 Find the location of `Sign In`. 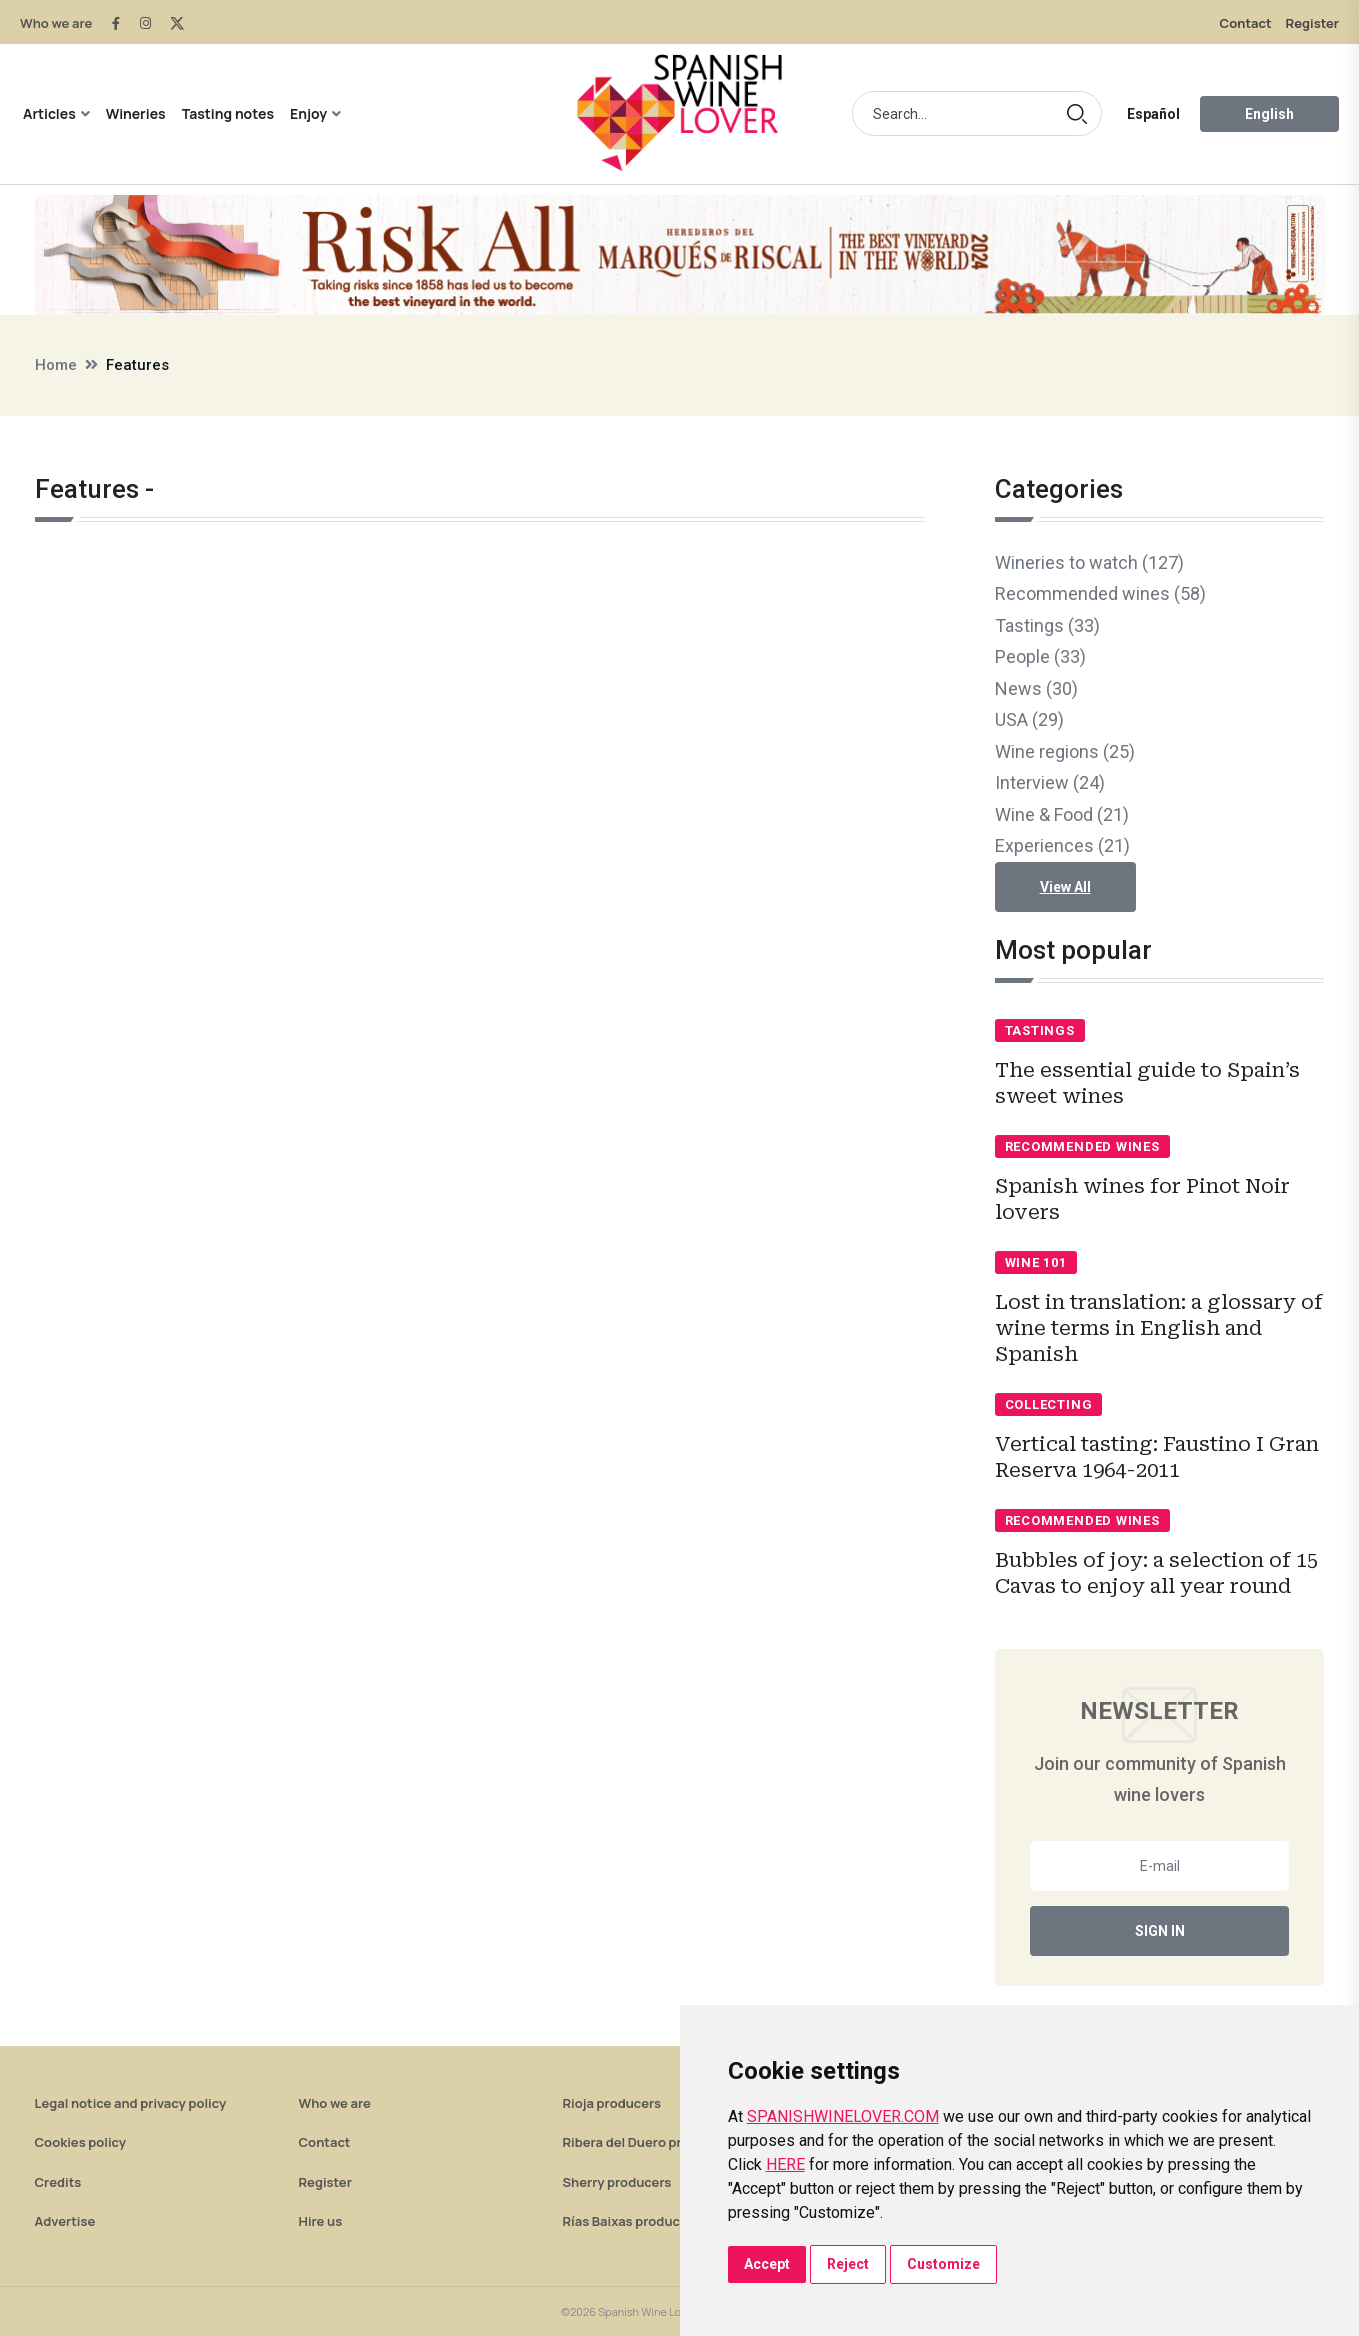

Sign In is located at coordinates (1160, 1931).